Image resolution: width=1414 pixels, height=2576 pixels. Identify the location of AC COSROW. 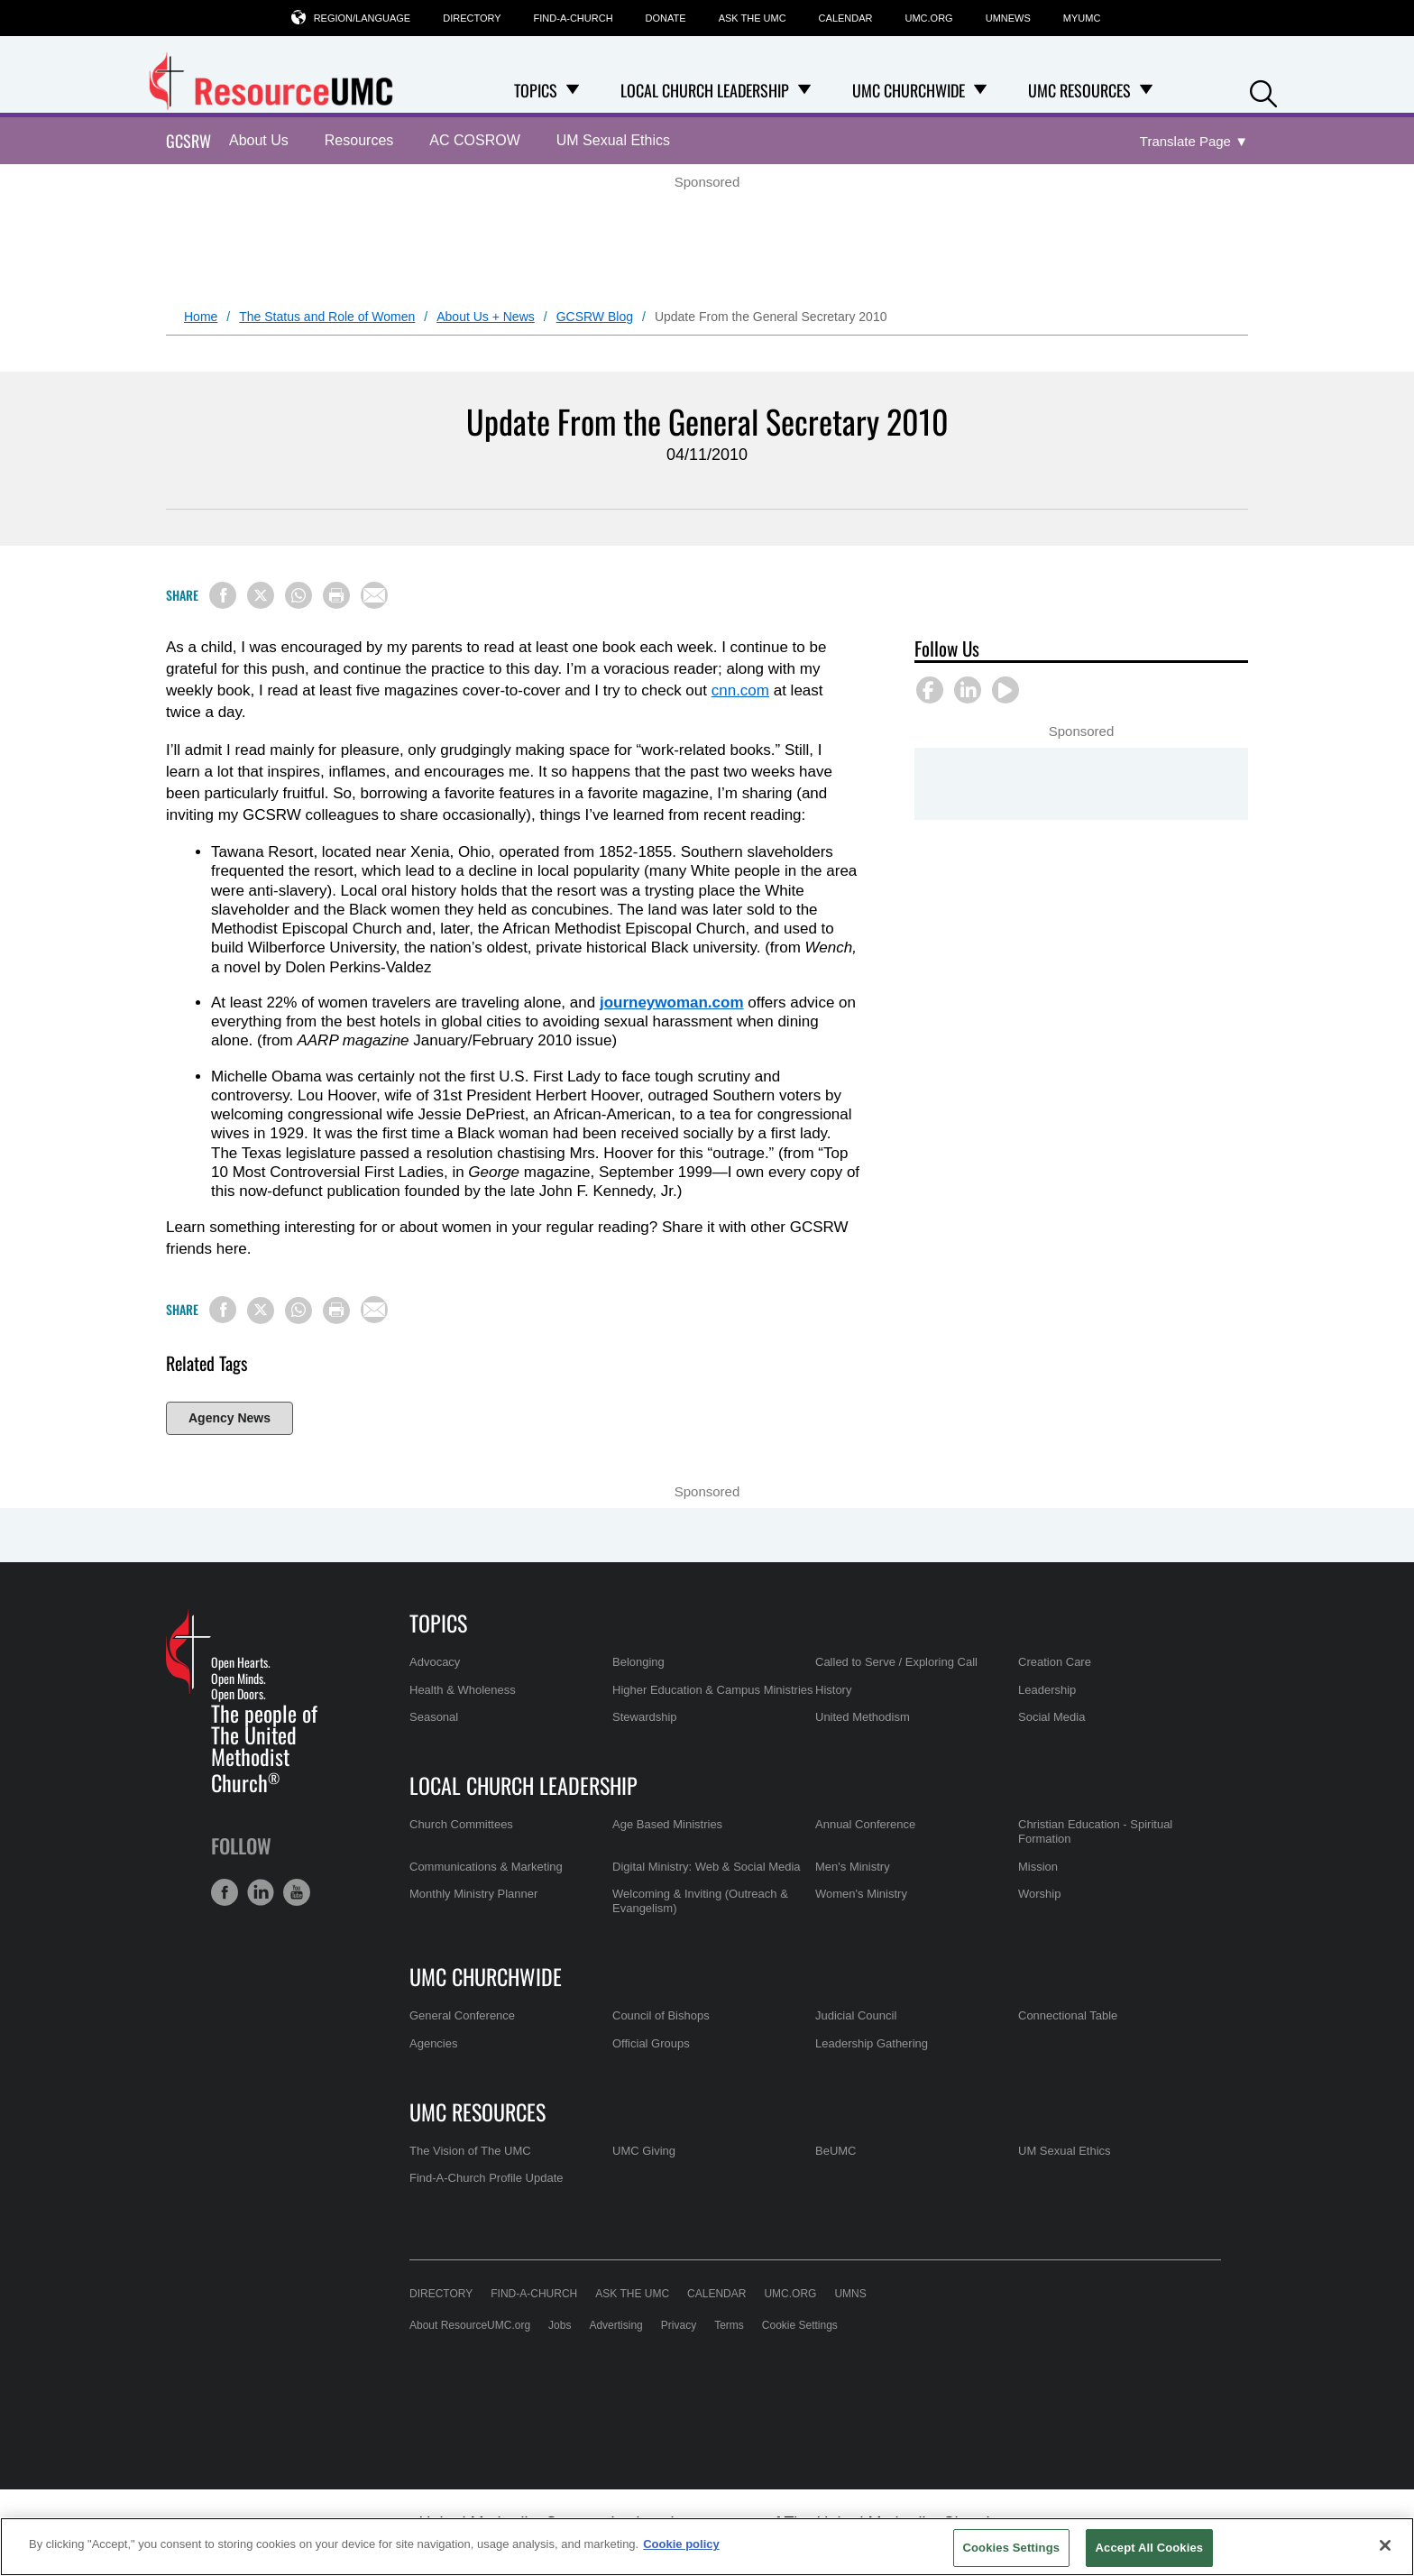
(474, 140).